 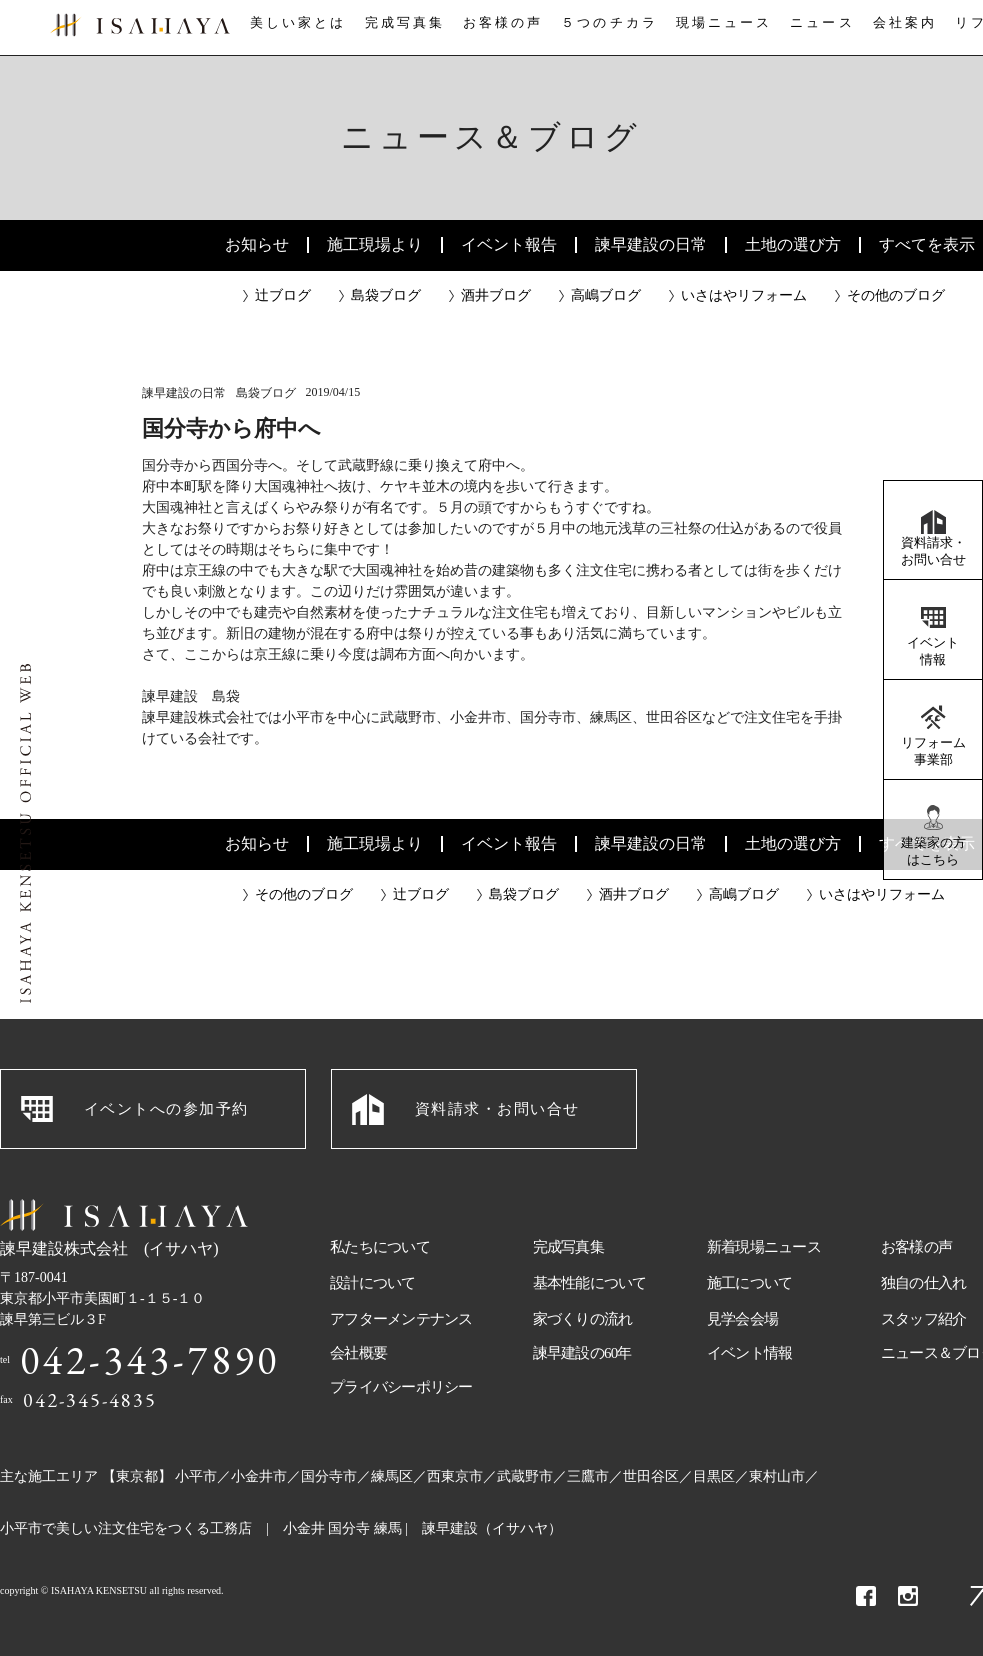 I want to click on イベント報告, so click(x=509, y=244).